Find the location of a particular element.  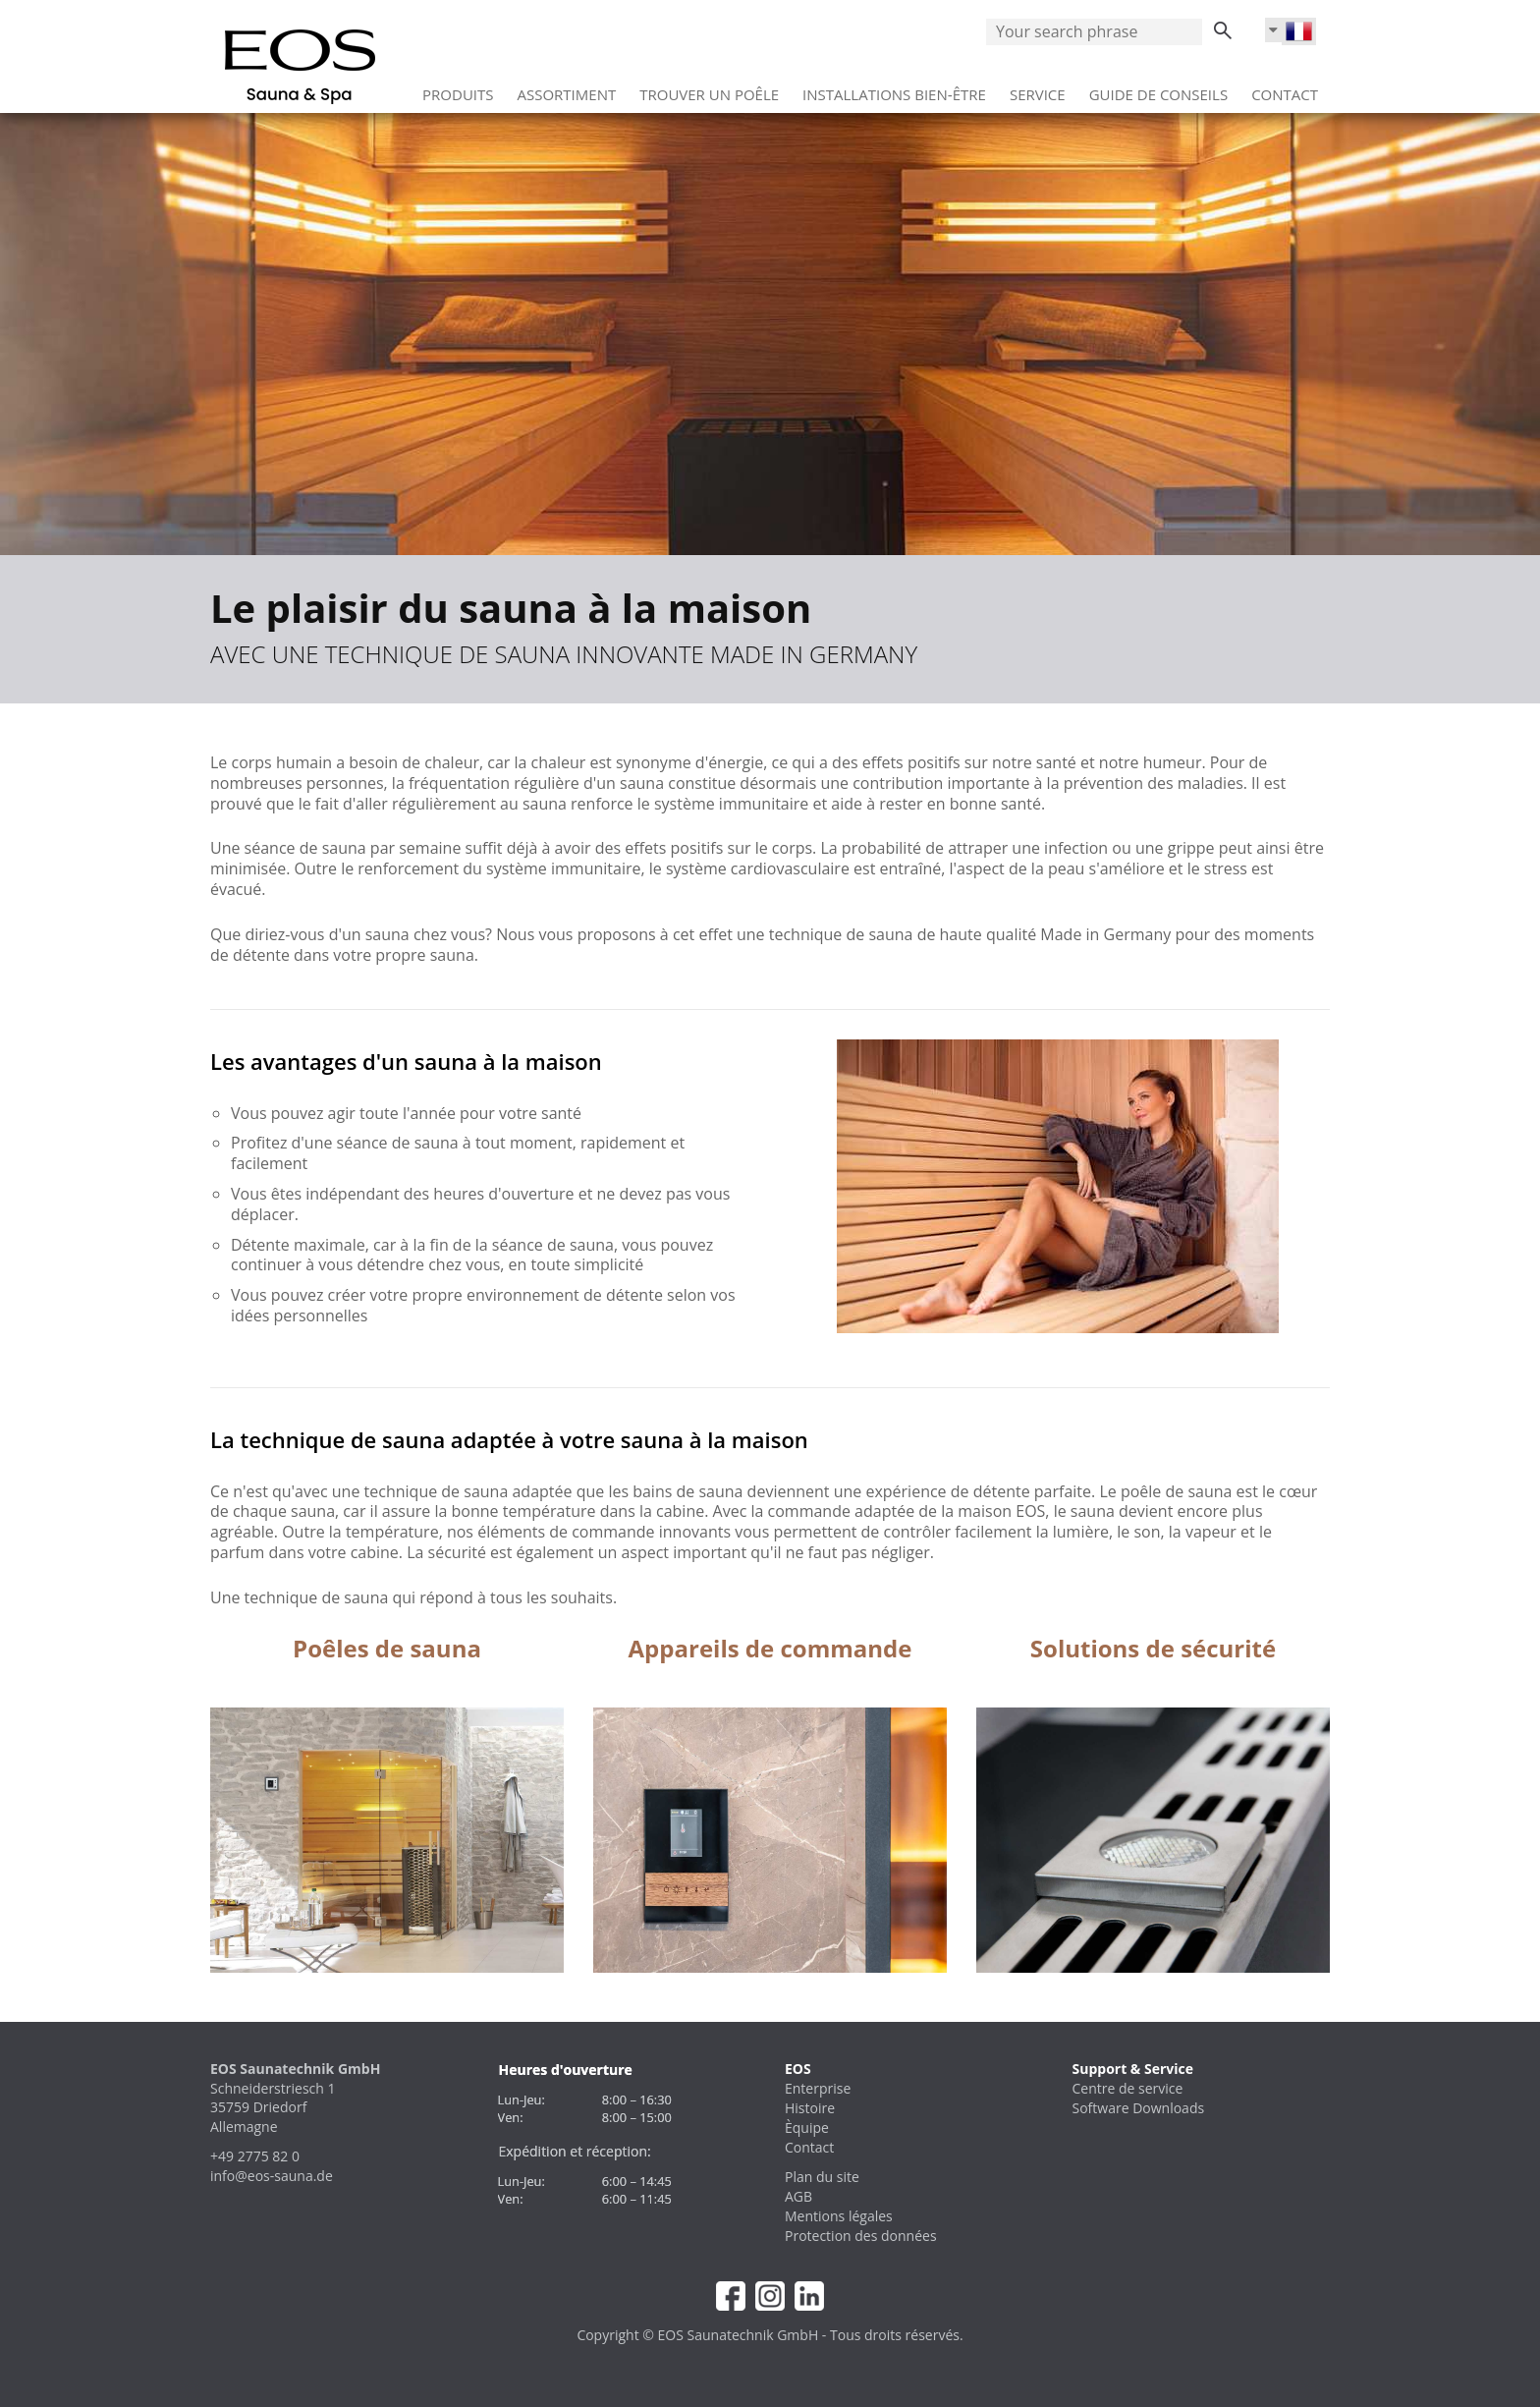

Produits is located at coordinates (457, 87).